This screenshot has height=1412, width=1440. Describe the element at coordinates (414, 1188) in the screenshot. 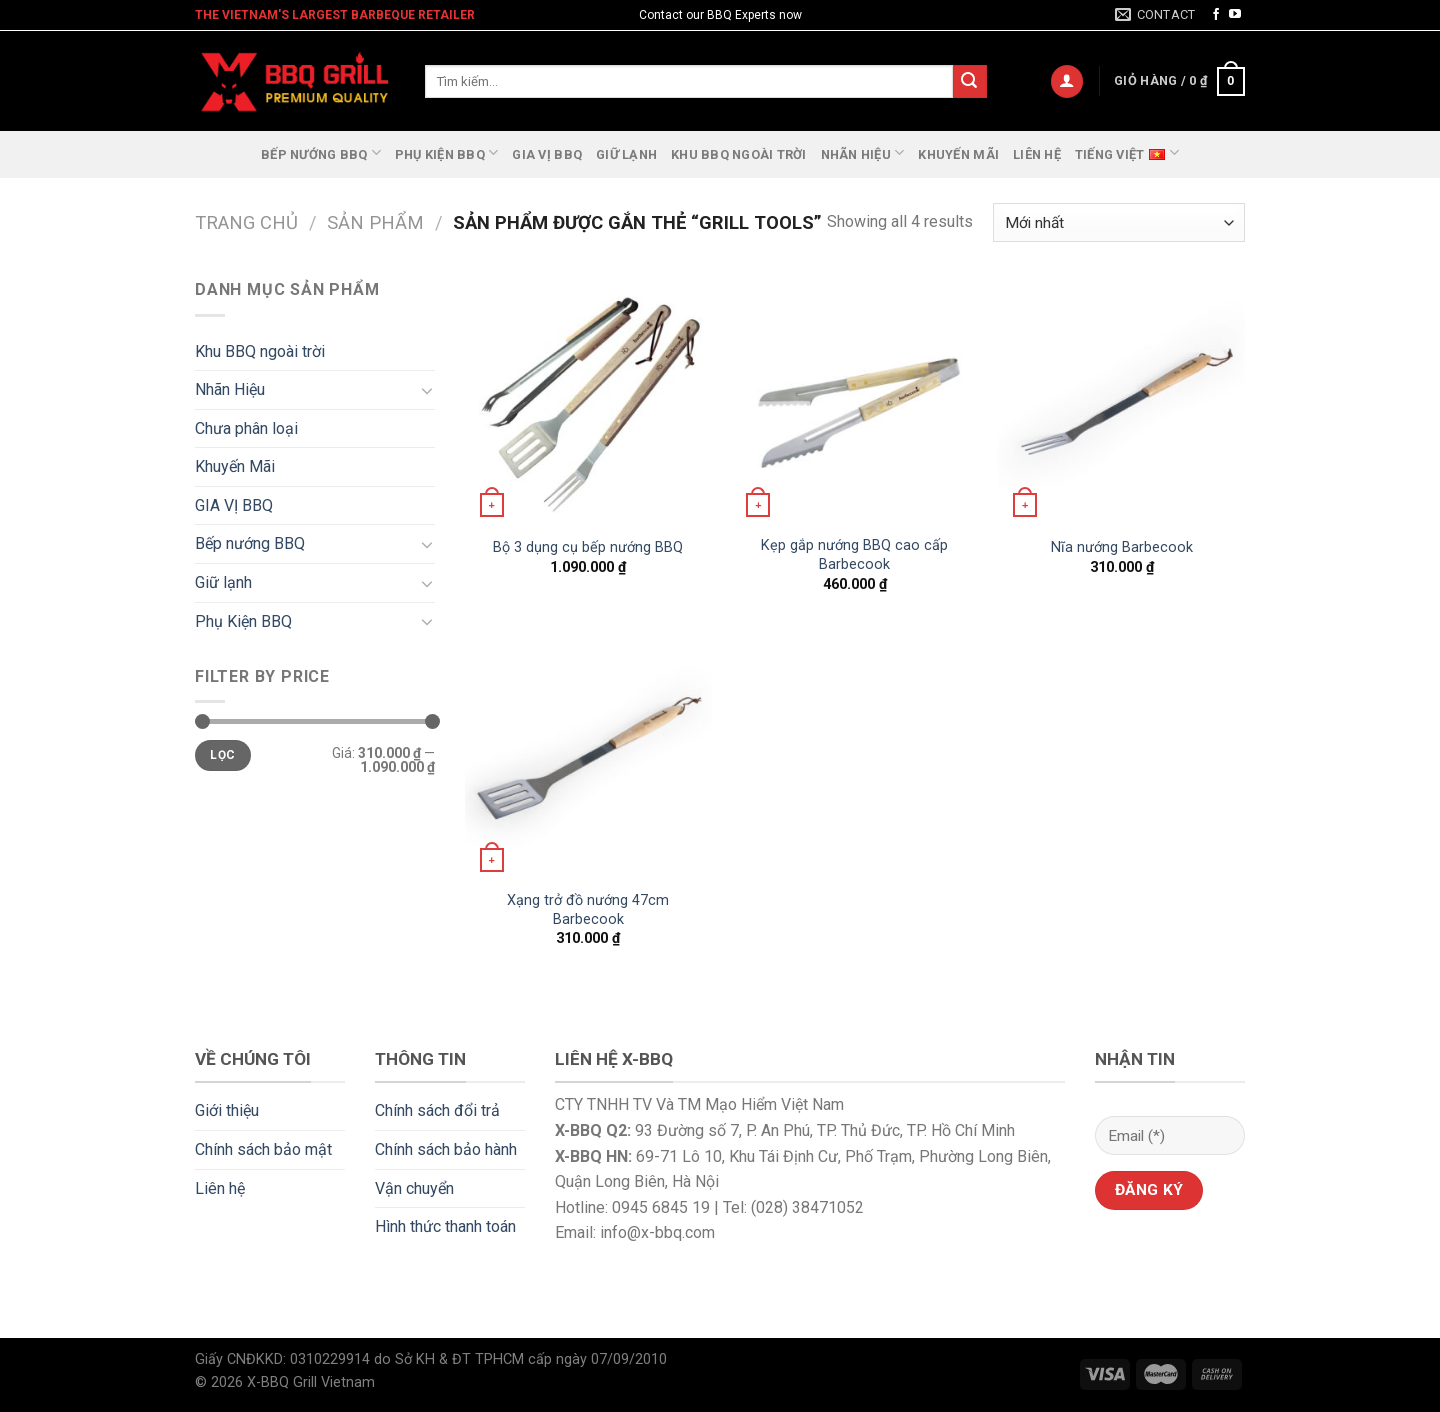

I see `Vận chuyển` at that location.